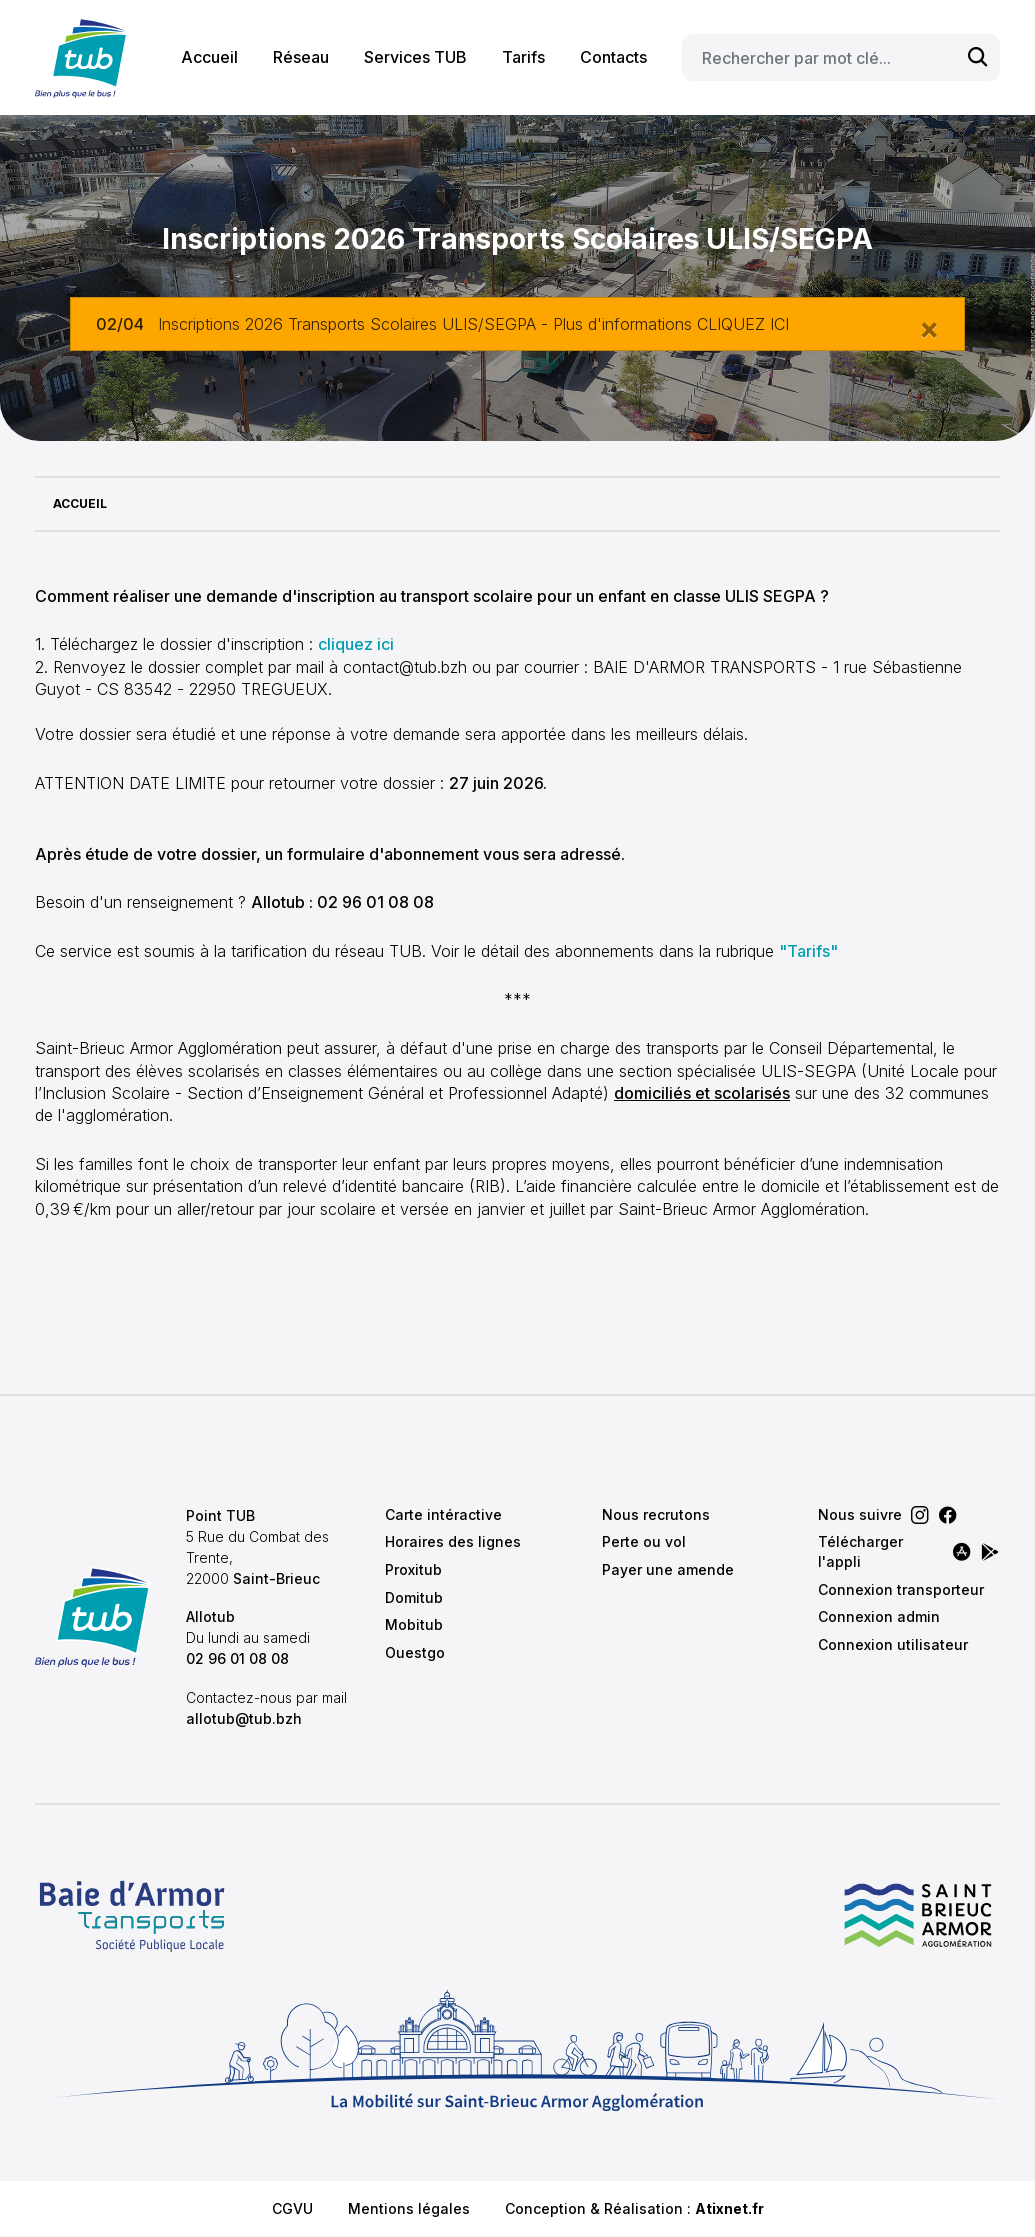 This screenshot has height=2237, width=1035. I want to click on Horaires des lignes, so click(453, 1541).